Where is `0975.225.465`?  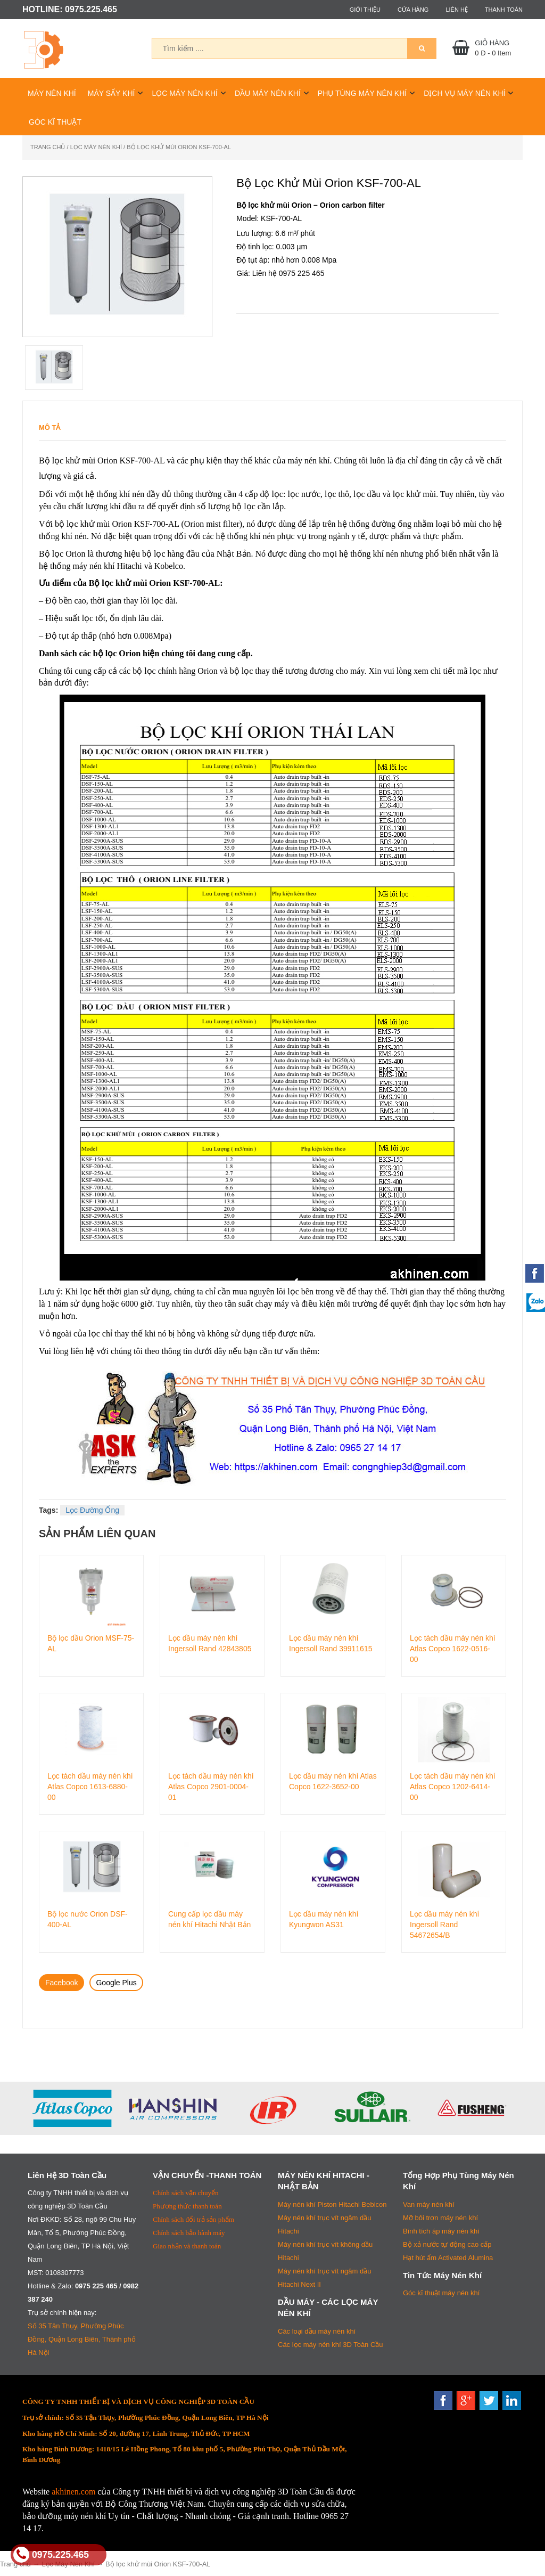 0975.225.465 is located at coordinates (51, 2555).